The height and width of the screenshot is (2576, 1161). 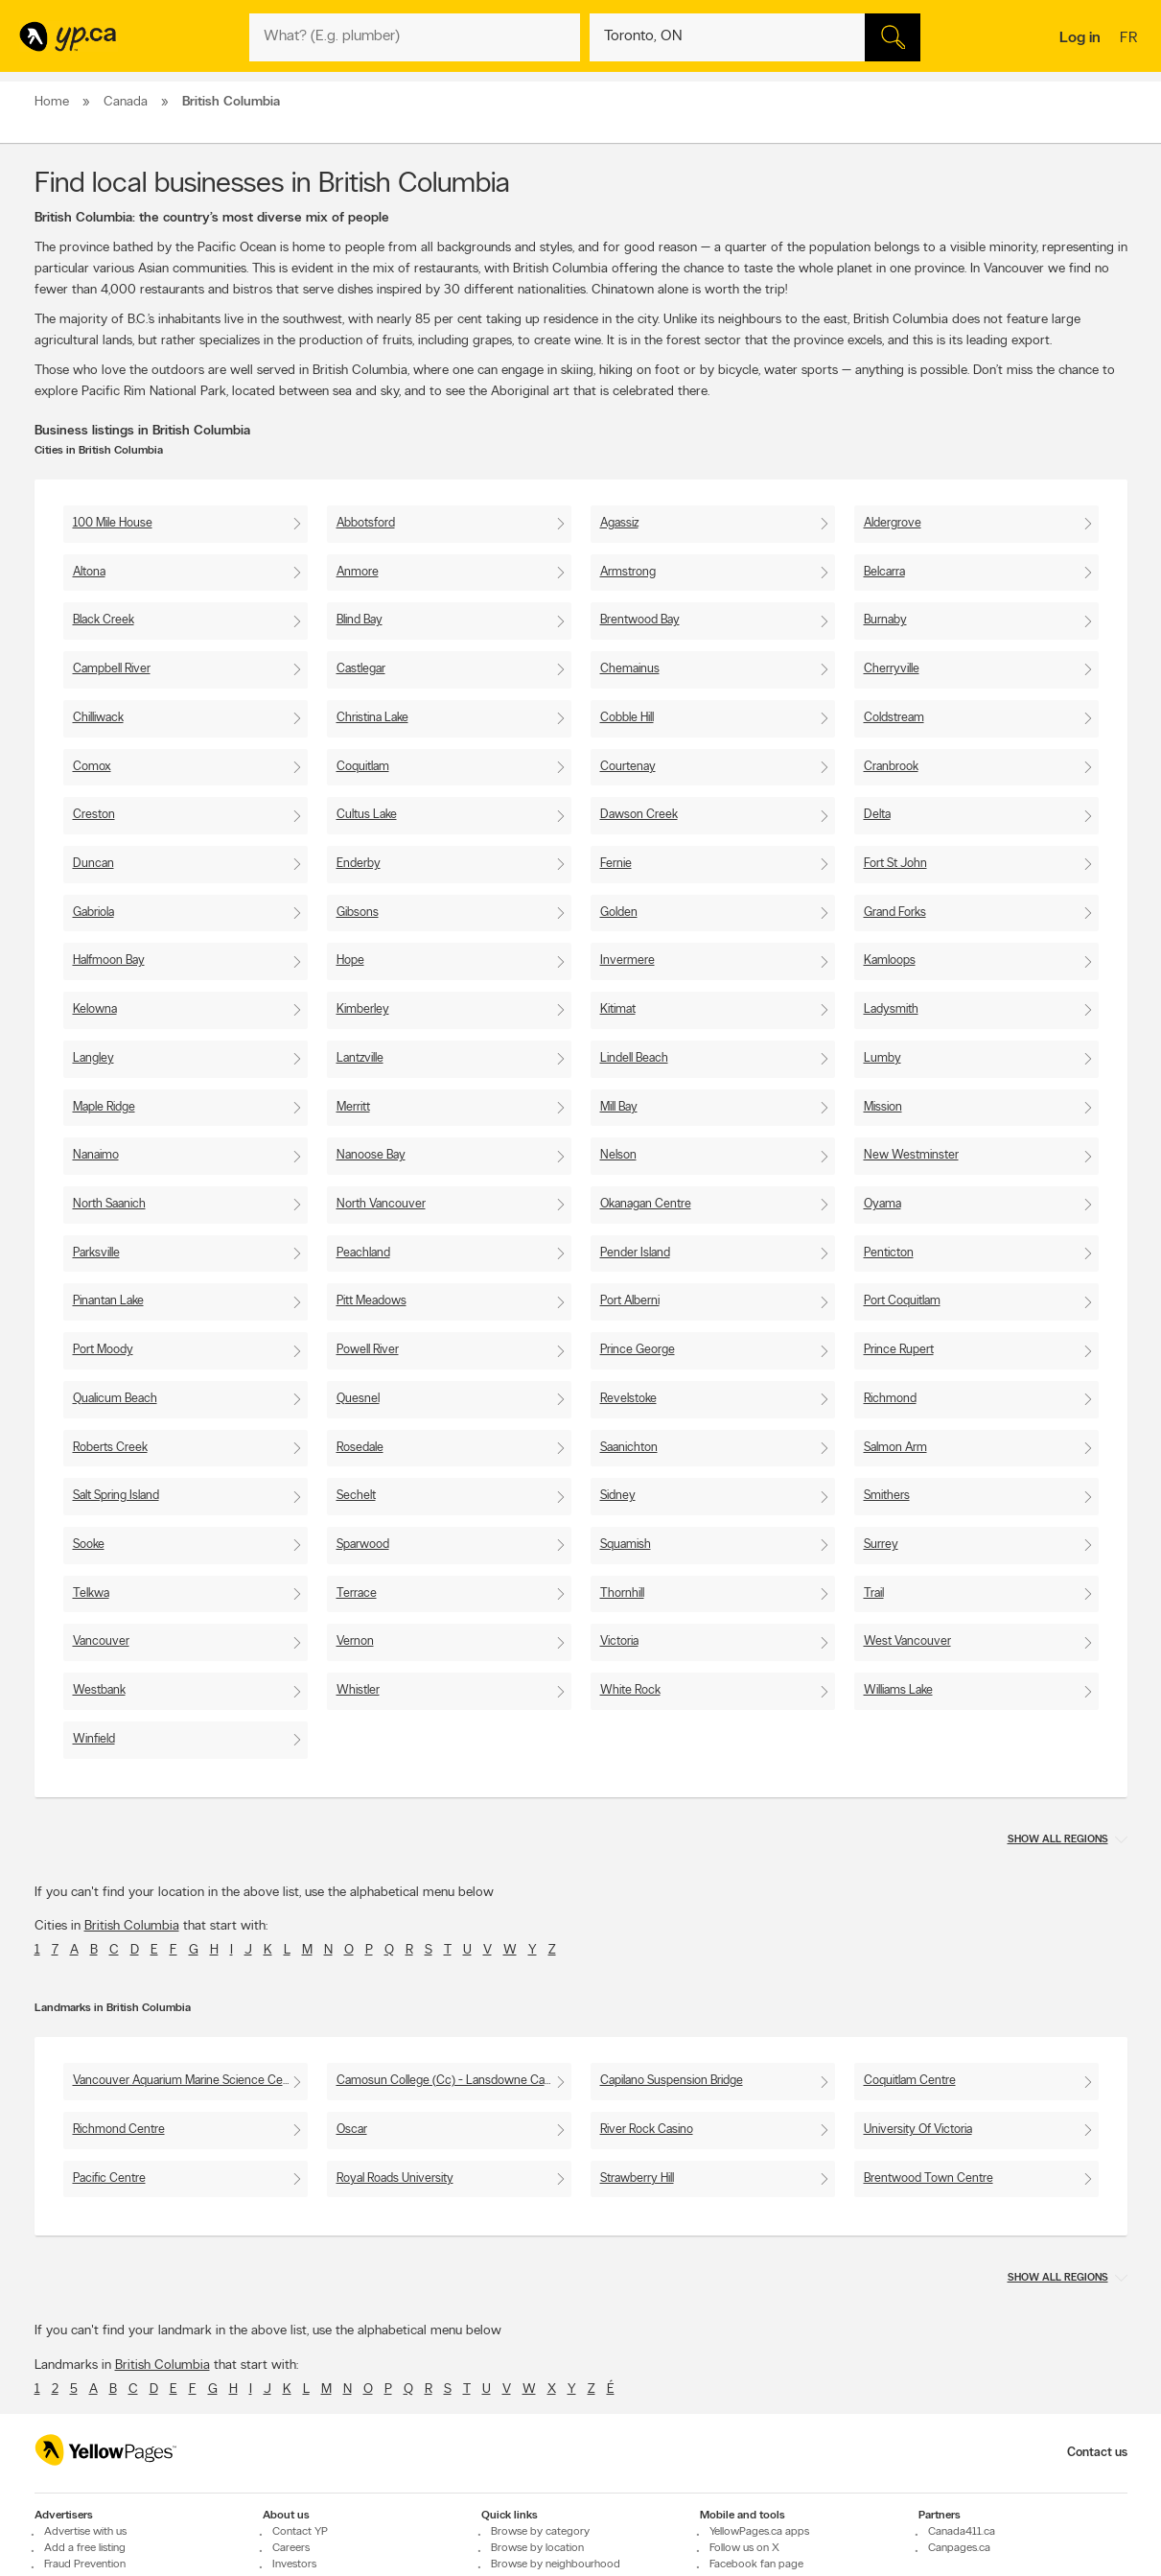 What do you see at coordinates (1097, 2453) in the screenshot?
I see `Contact us` at bounding box center [1097, 2453].